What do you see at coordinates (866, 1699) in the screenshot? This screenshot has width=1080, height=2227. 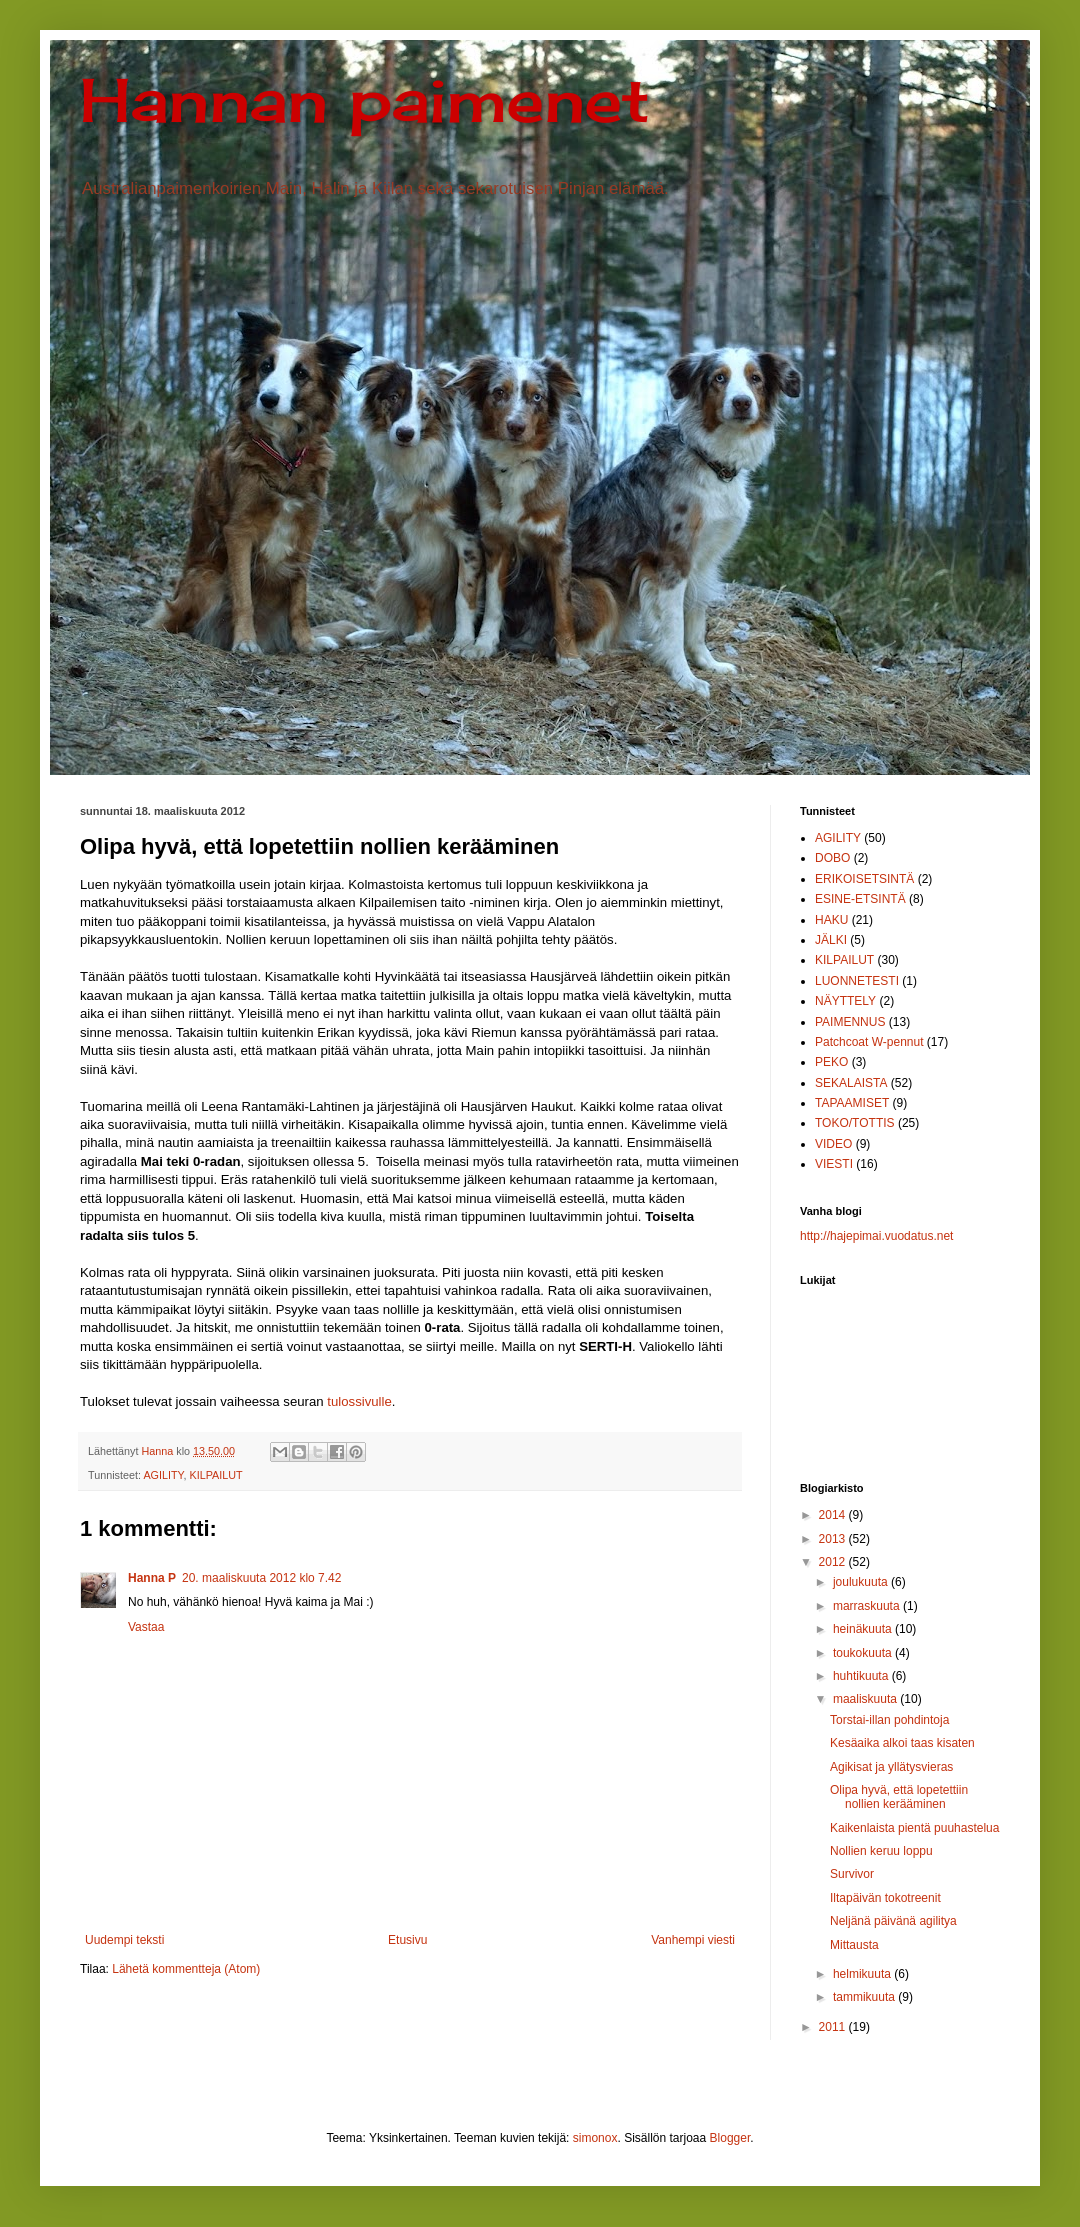 I see `maaliskuuta` at bounding box center [866, 1699].